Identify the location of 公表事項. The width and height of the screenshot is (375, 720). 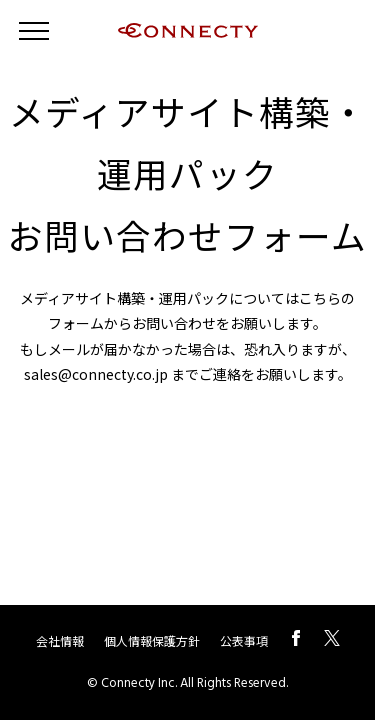
(244, 640).